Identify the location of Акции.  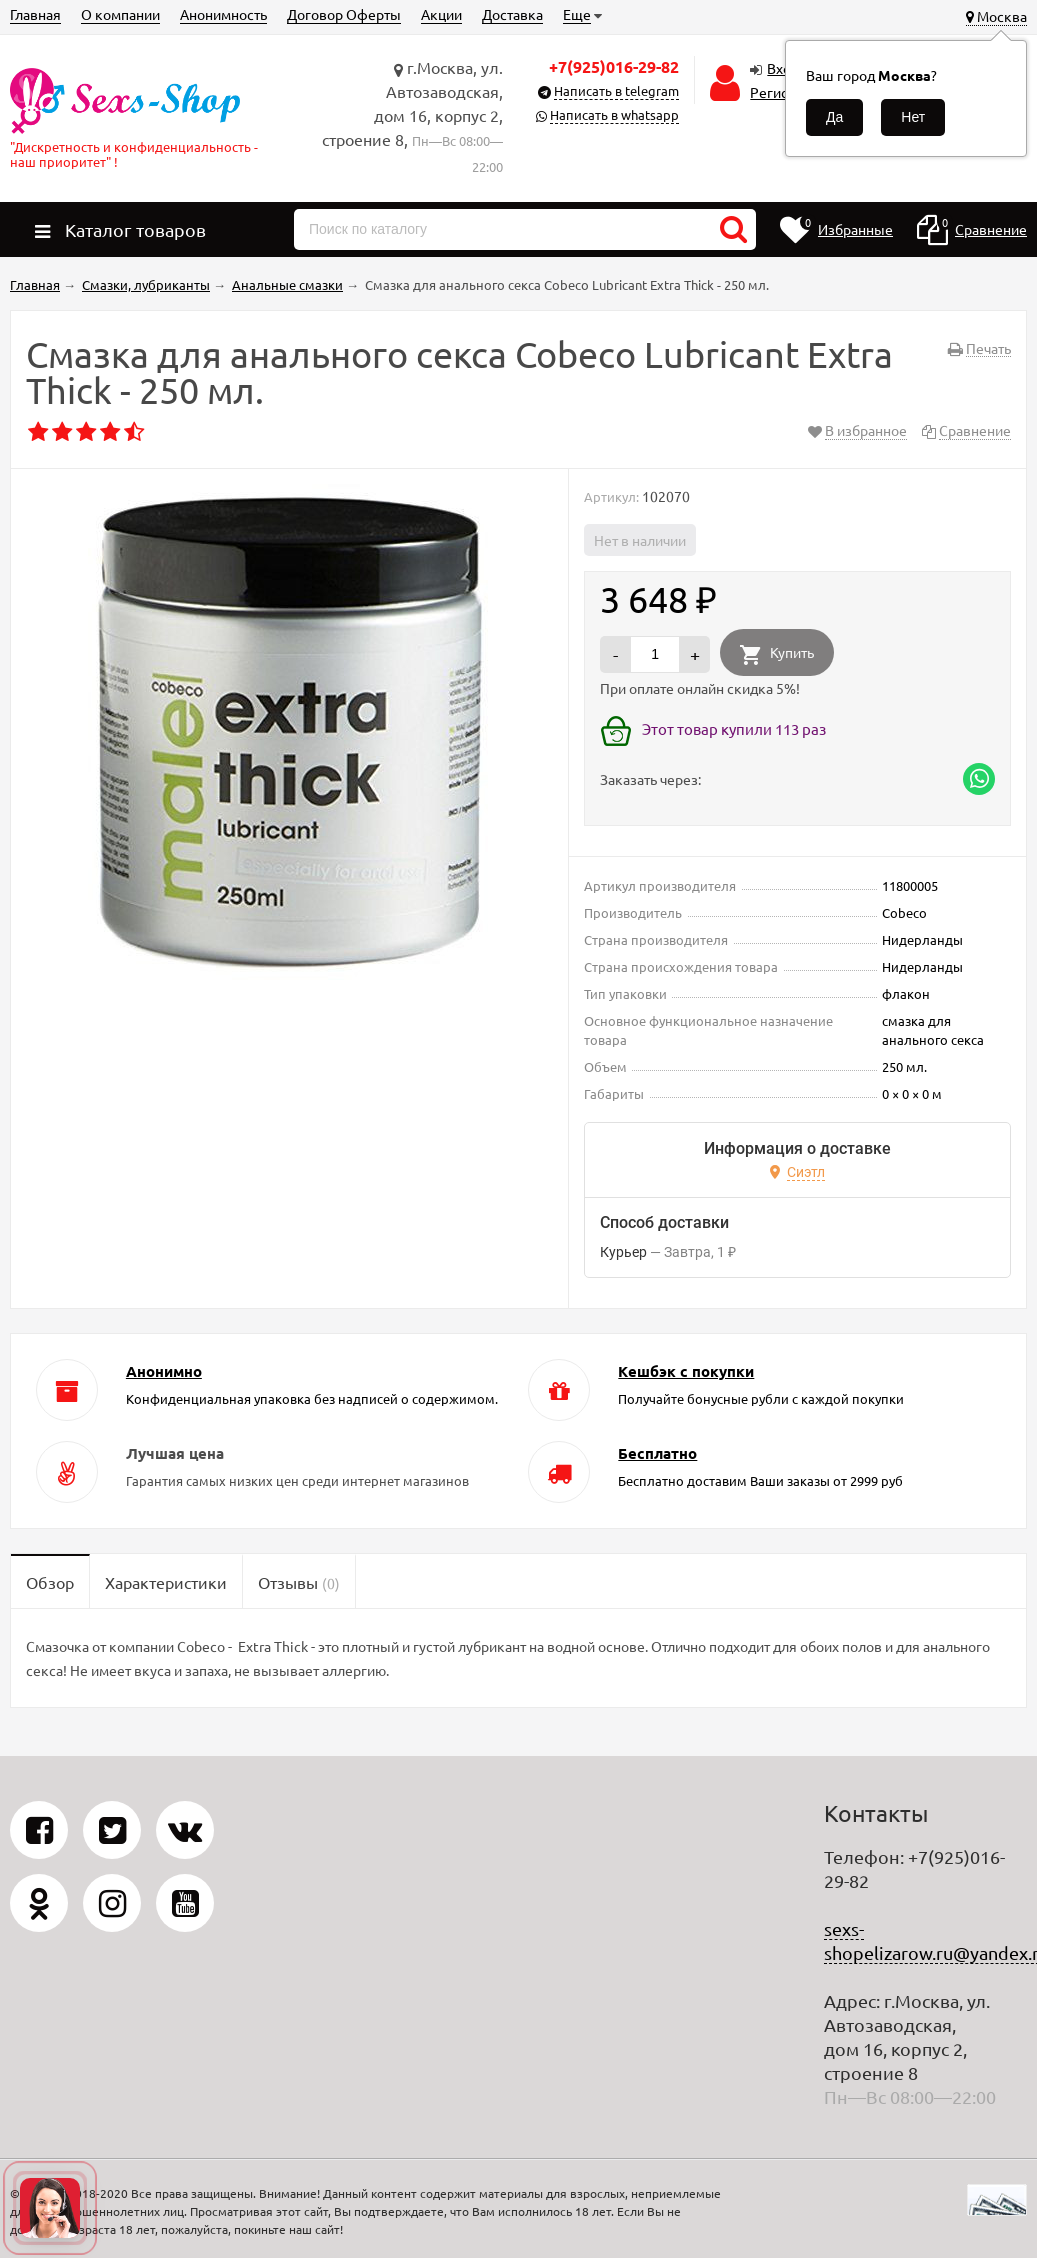
(441, 14).